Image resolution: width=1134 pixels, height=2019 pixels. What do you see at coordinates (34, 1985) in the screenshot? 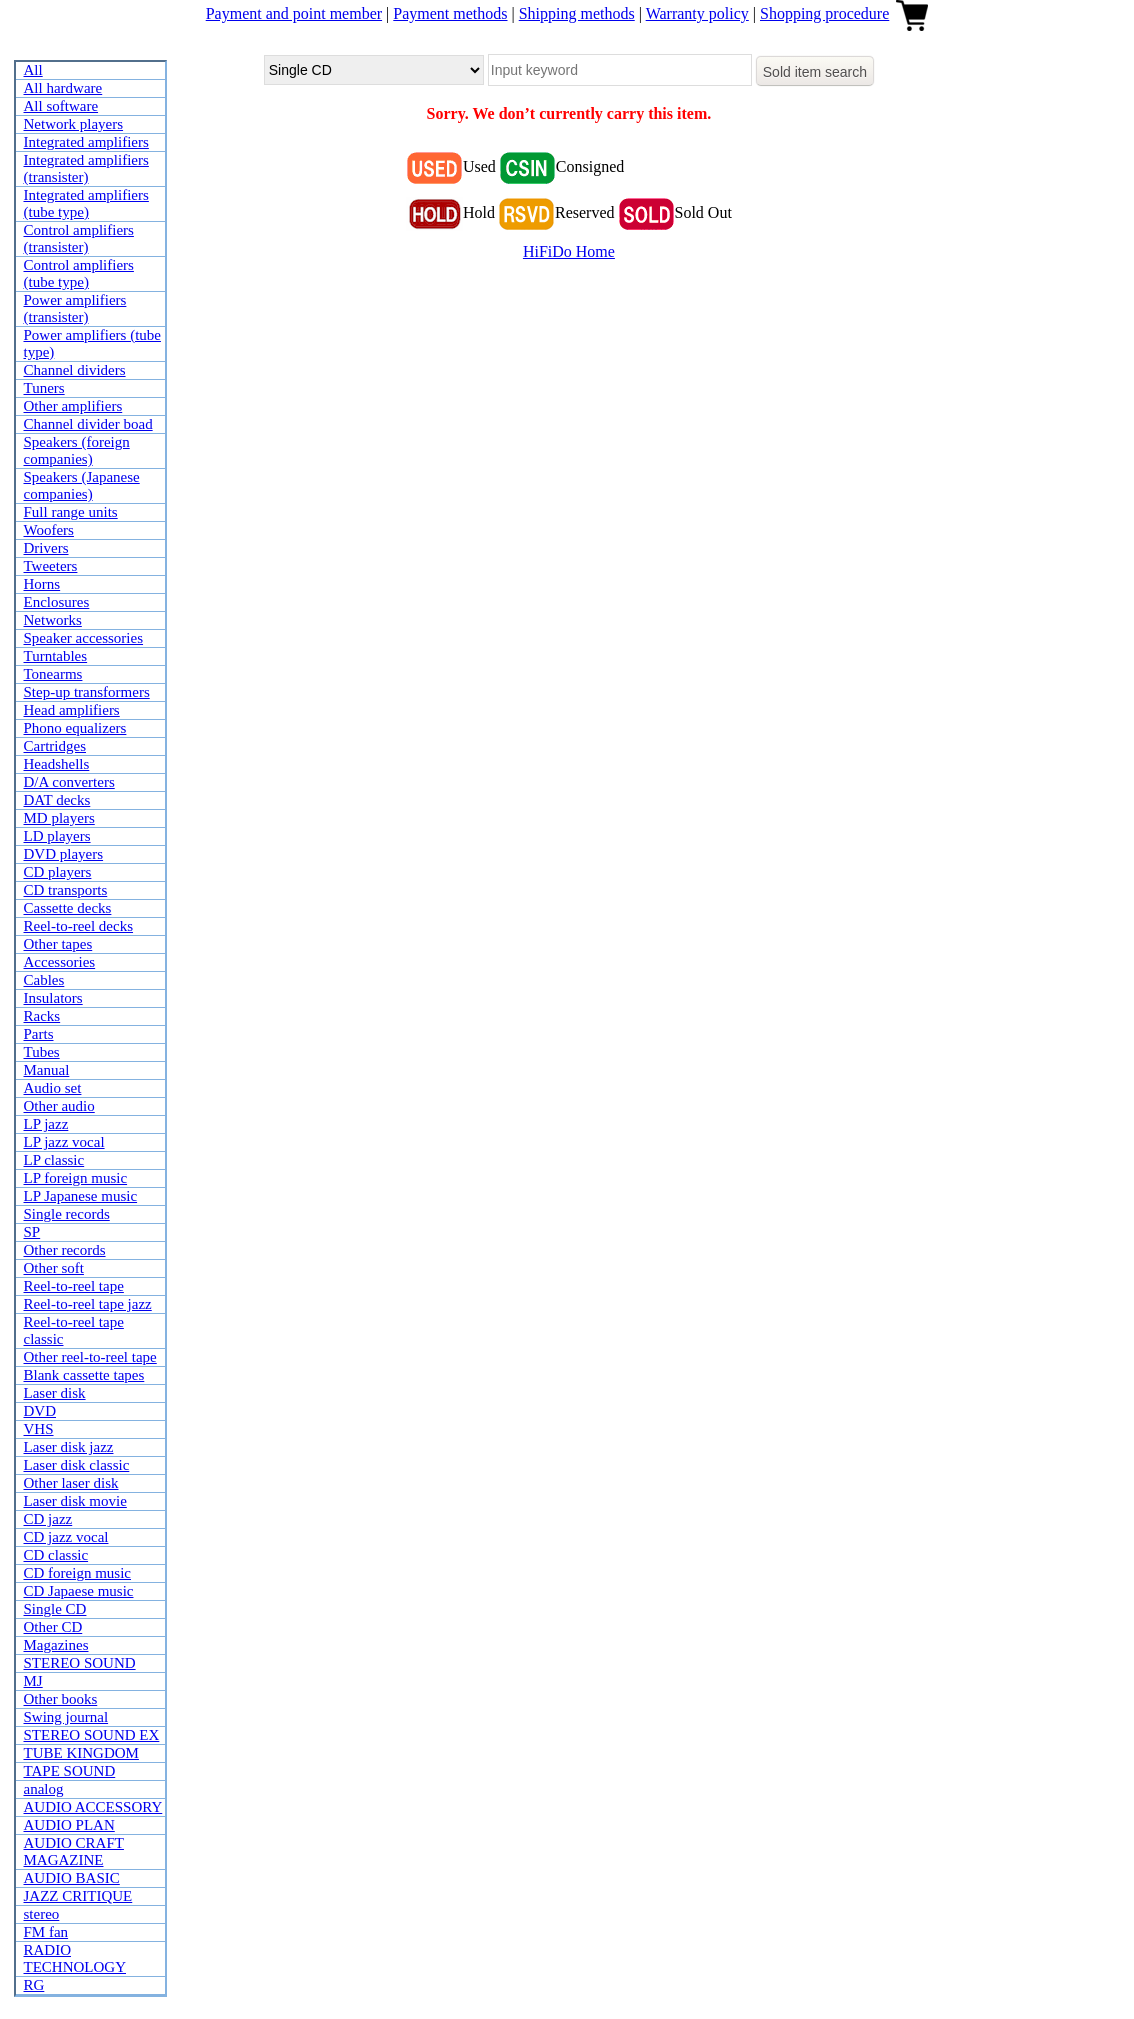
I see `RG` at bounding box center [34, 1985].